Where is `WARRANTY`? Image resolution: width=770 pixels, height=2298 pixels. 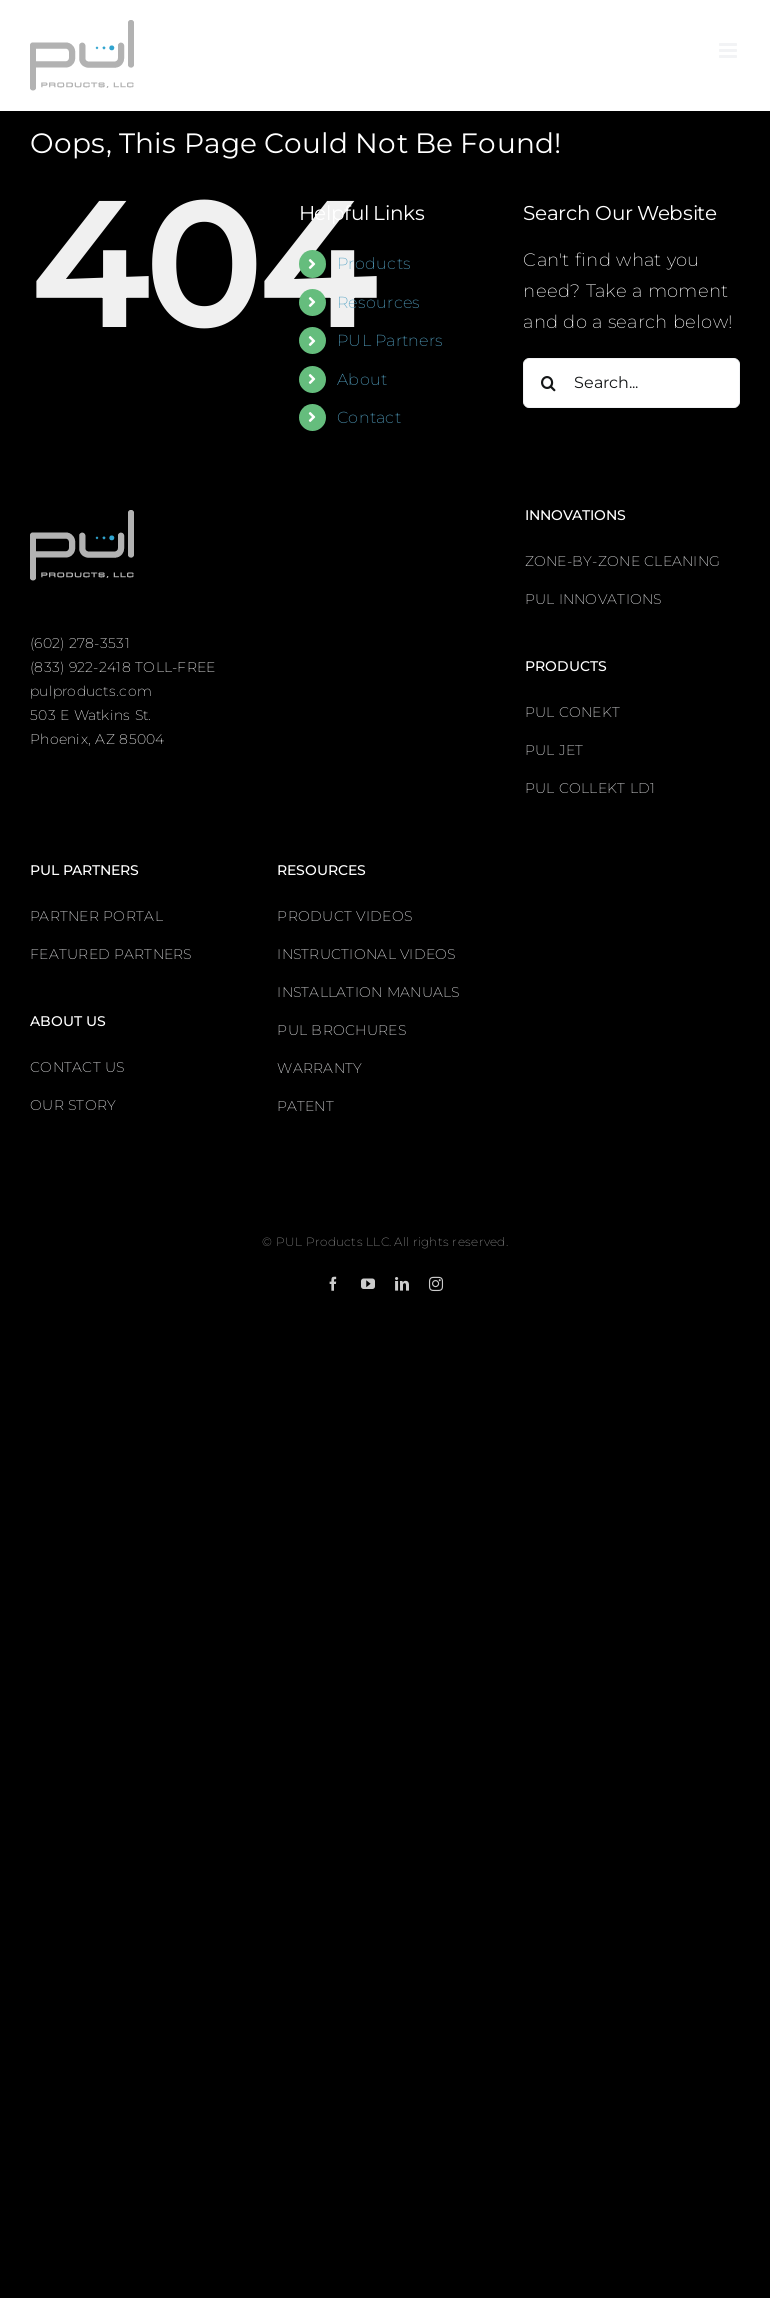 WARRANTY is located at coordinates (319, 1068).